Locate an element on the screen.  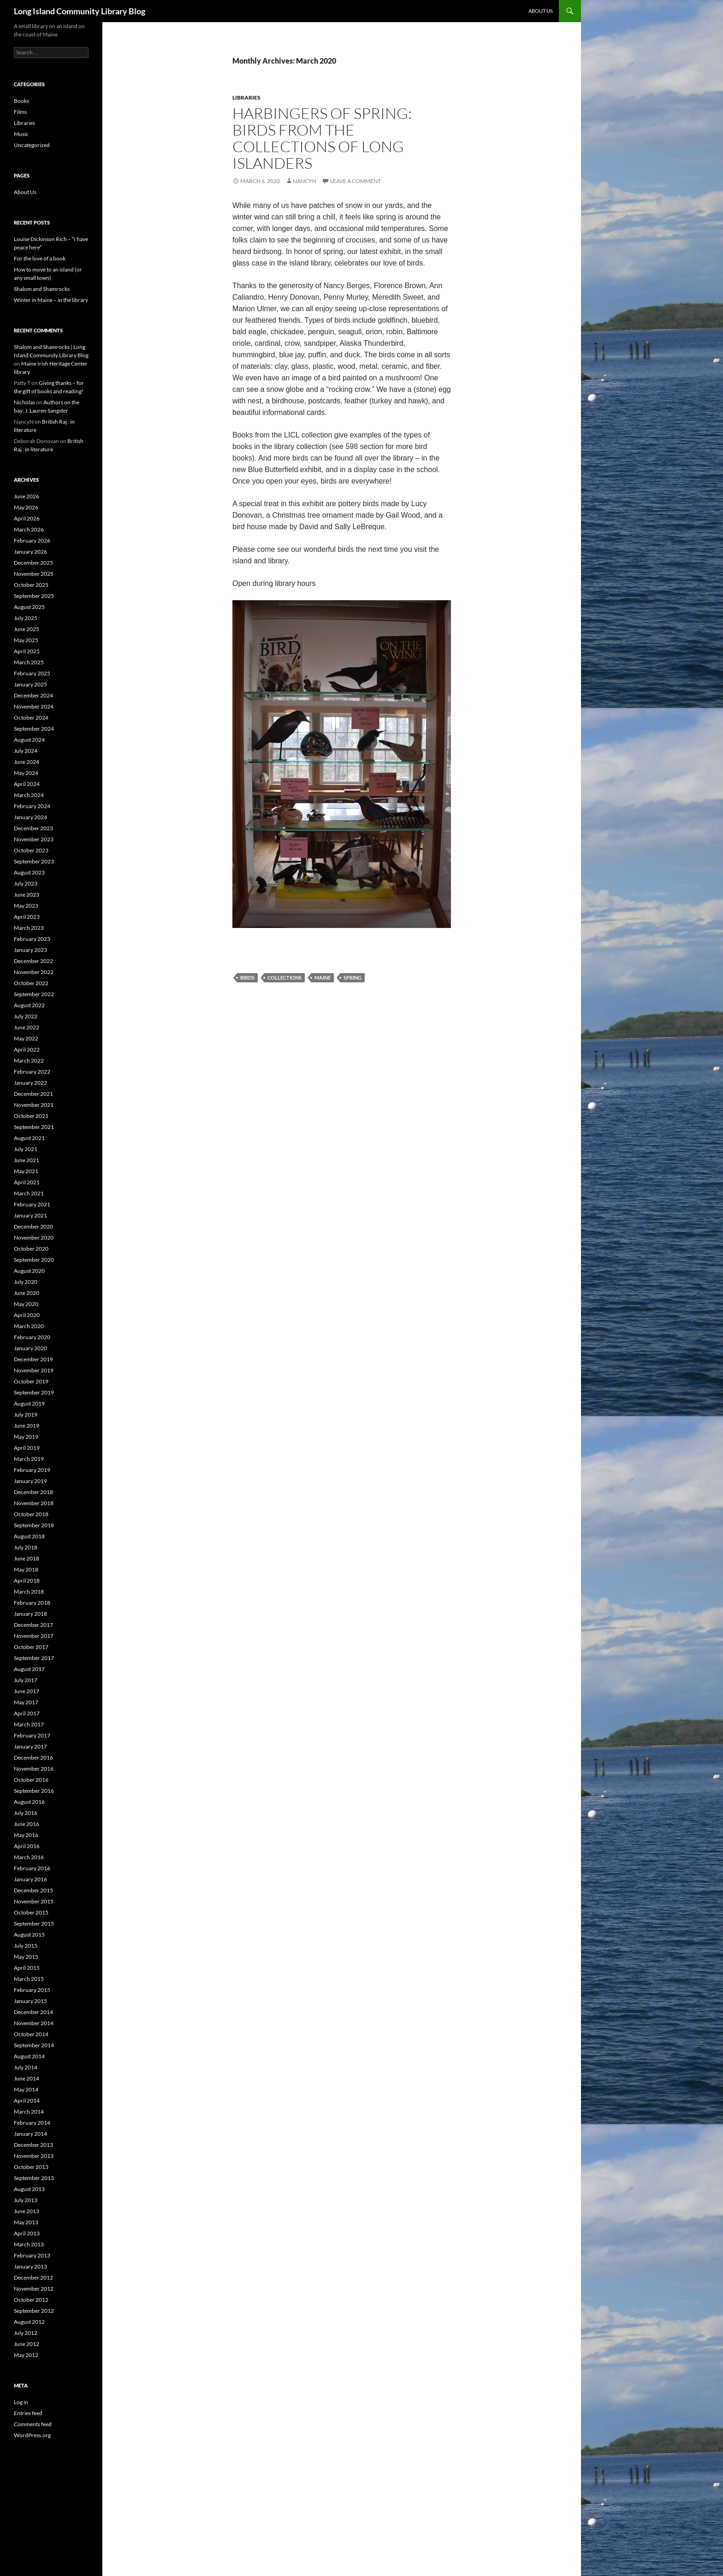
June 2016 is located at coordinates (26, 1823).